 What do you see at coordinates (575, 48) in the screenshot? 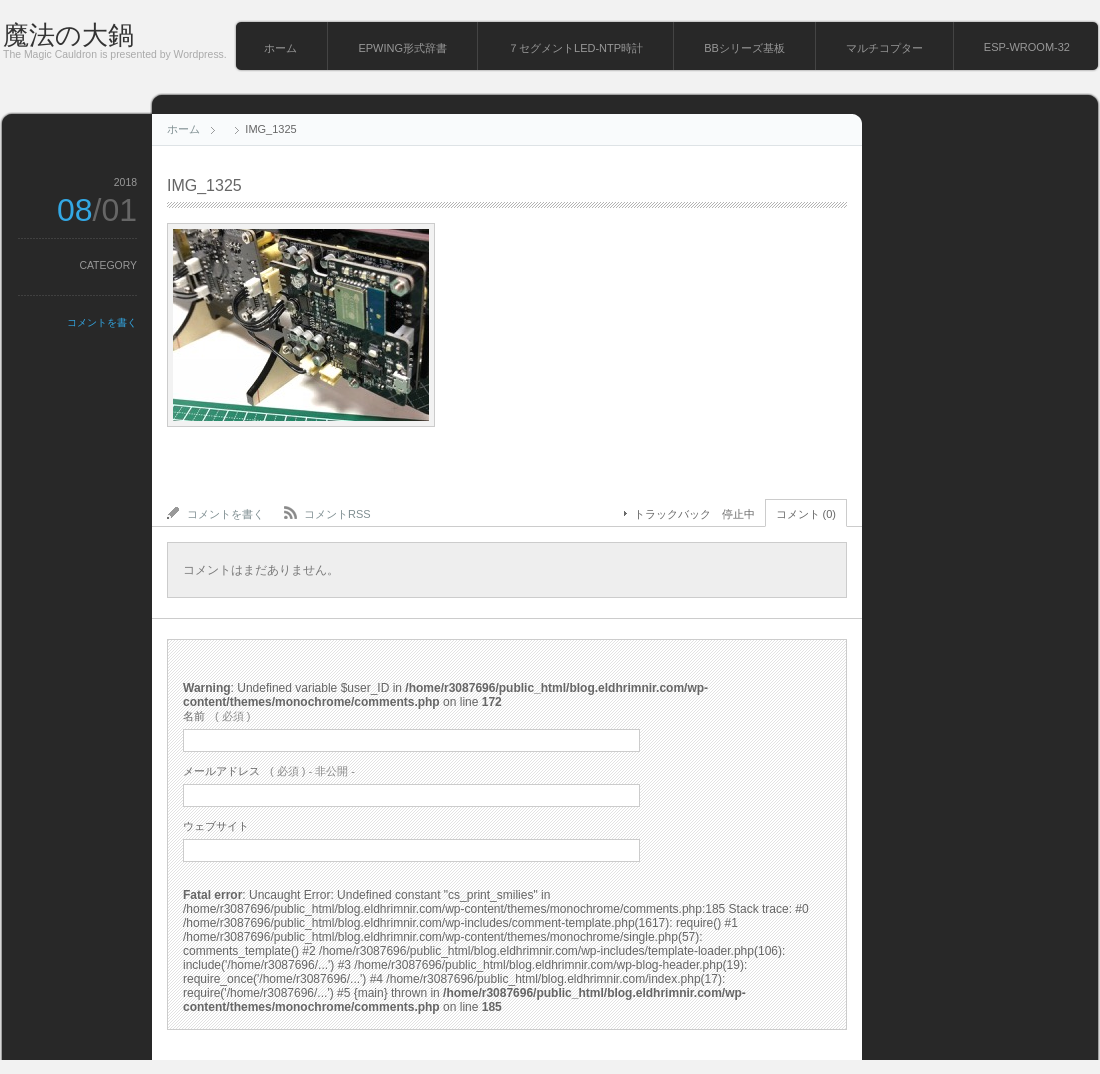
I see `７セグメントLED-NTP時計` at bounding box center [575, 48].